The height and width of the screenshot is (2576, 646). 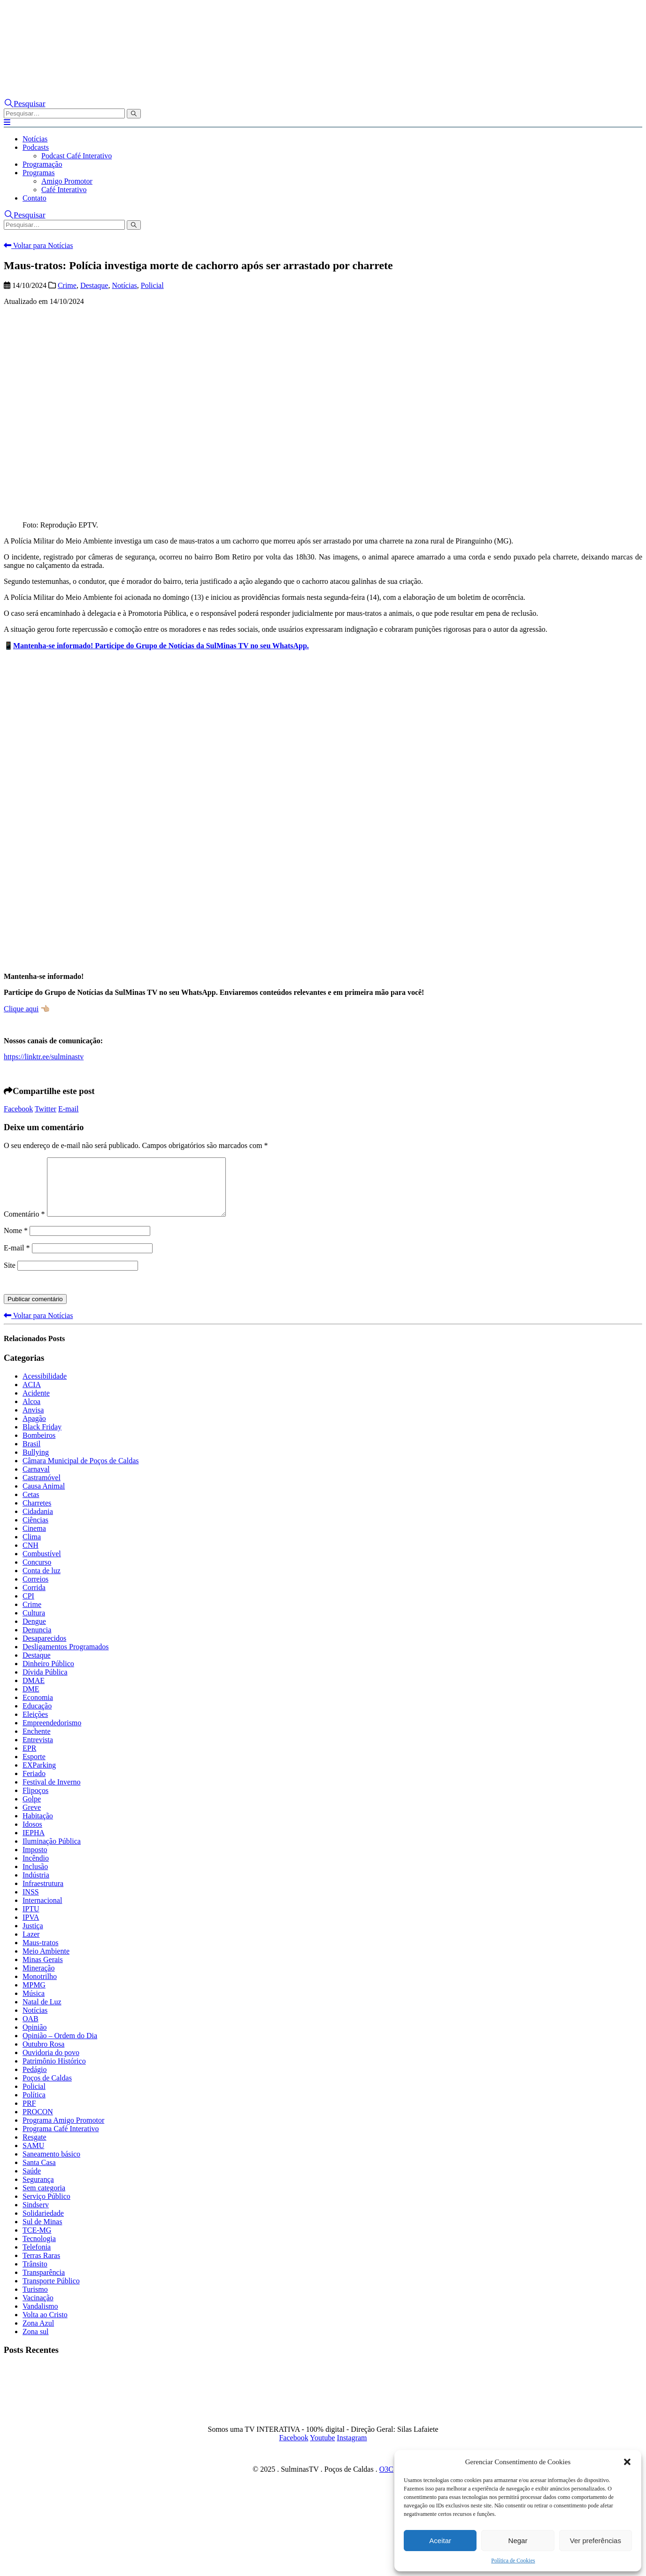 What do you see at coordinates (38, 1827) in the screenshot?
I see `Habitação` at bounding box center [38, 1827].